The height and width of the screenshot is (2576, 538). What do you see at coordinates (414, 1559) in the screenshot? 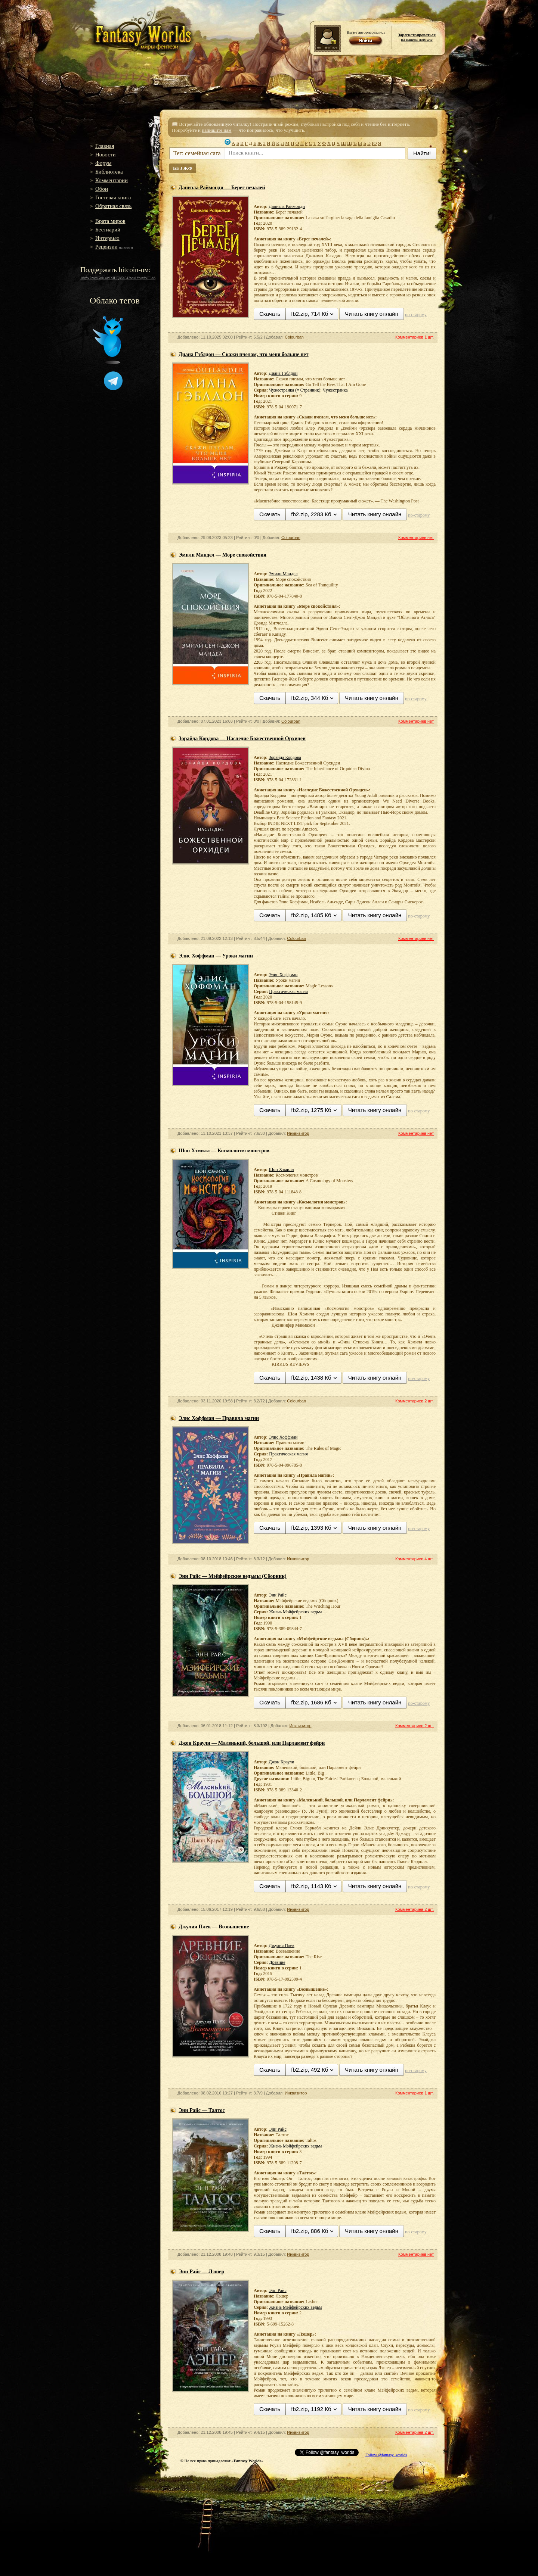
I see `Комментариев 4 шт.` at bounding box center [414, 1559].